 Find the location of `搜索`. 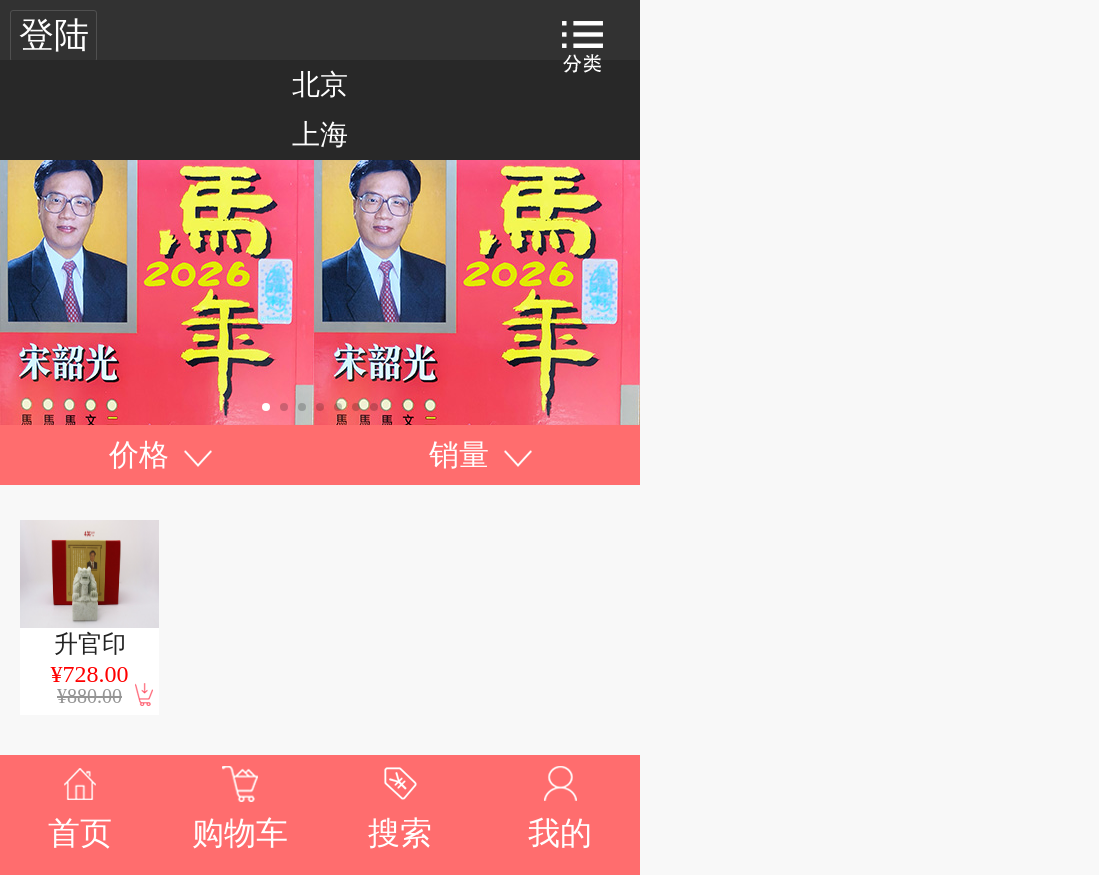

搜索 is located at coordinates (400, 833).